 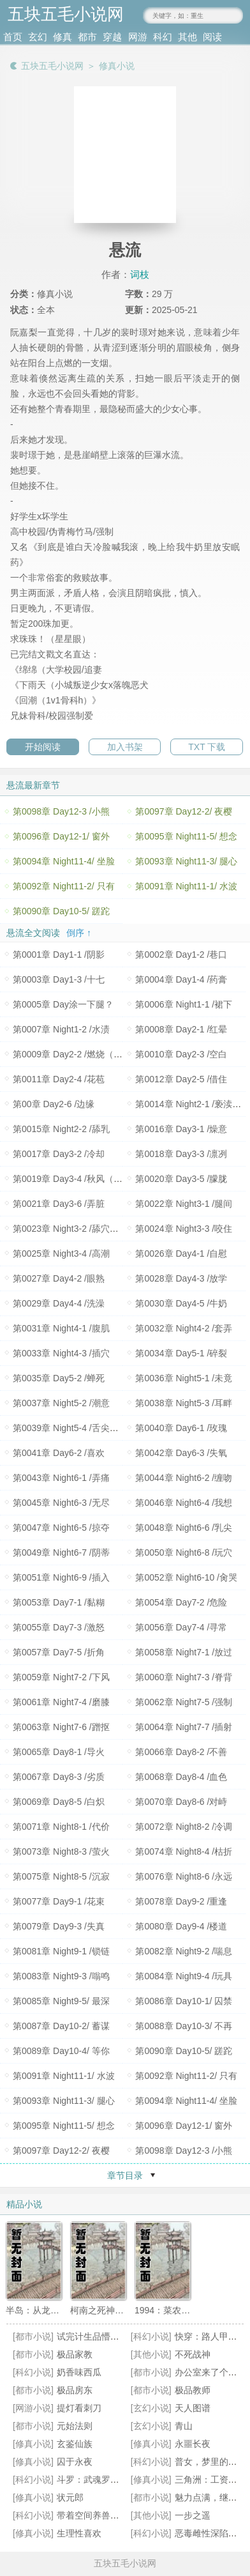 I want to click on 第0069章 Day8-5 /白炽, so click(x=59, y=1802).